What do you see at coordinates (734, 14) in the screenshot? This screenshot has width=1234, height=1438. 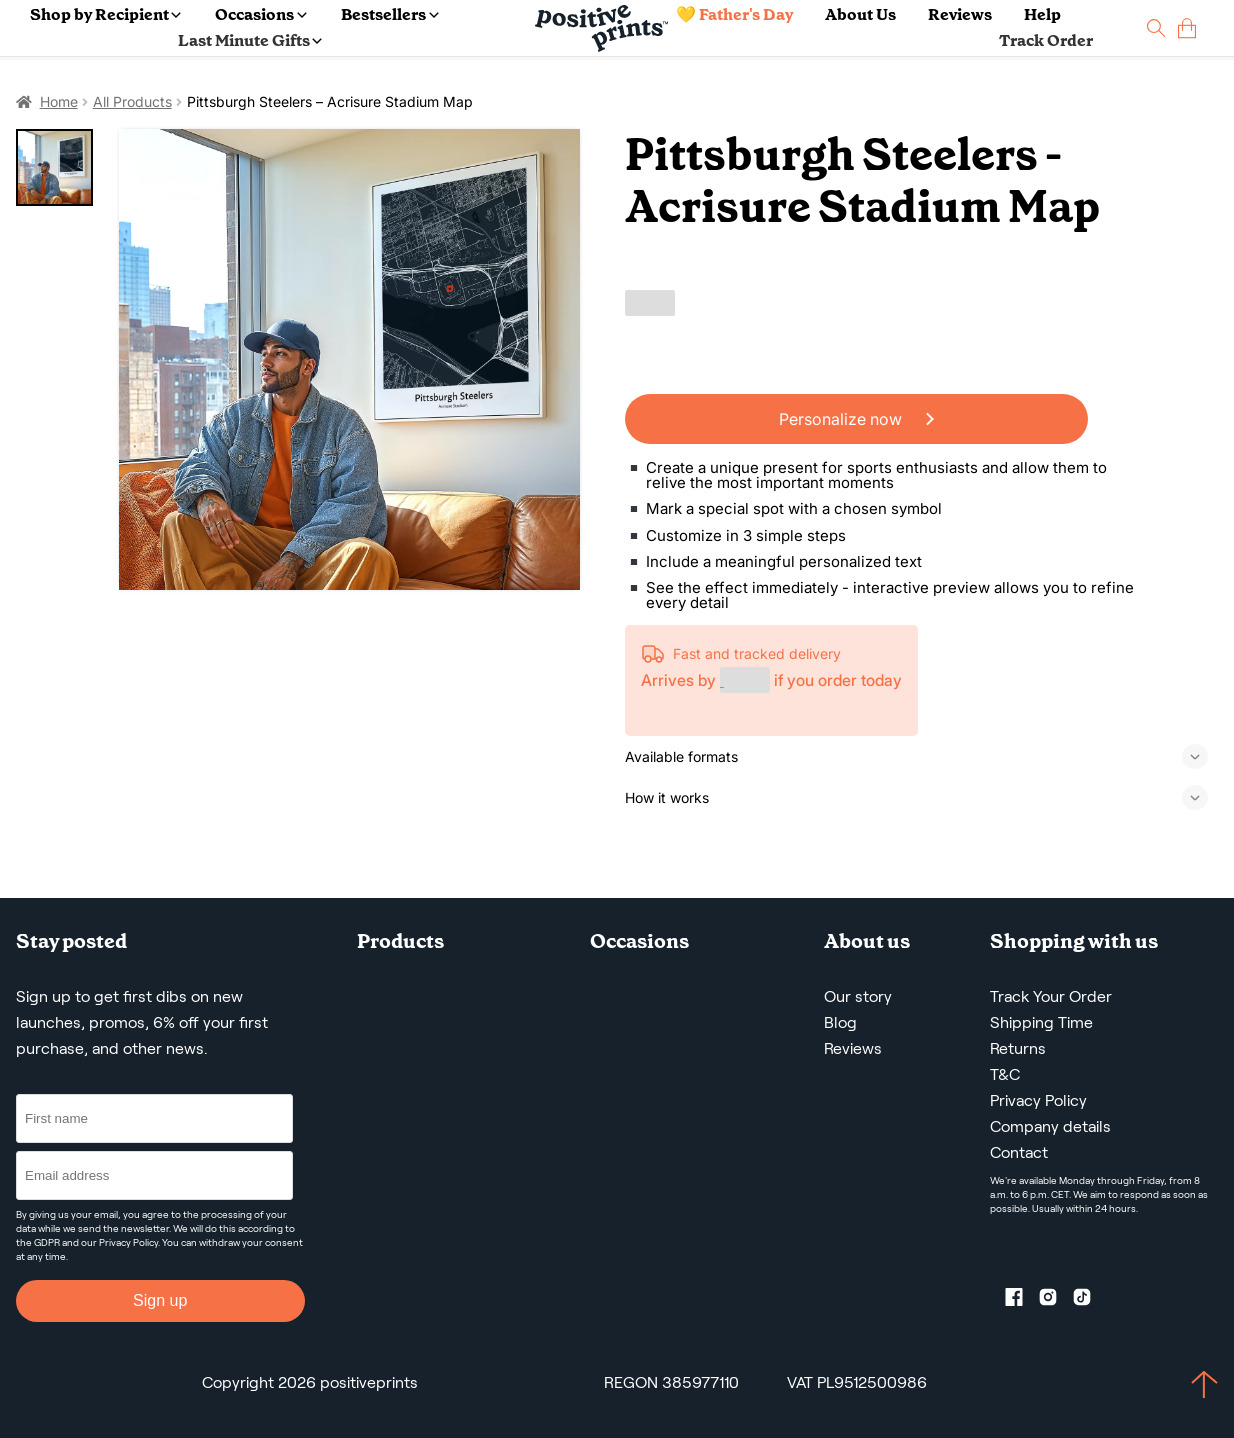 I see `💛 Father's Day` at bounding box center [734, 14].